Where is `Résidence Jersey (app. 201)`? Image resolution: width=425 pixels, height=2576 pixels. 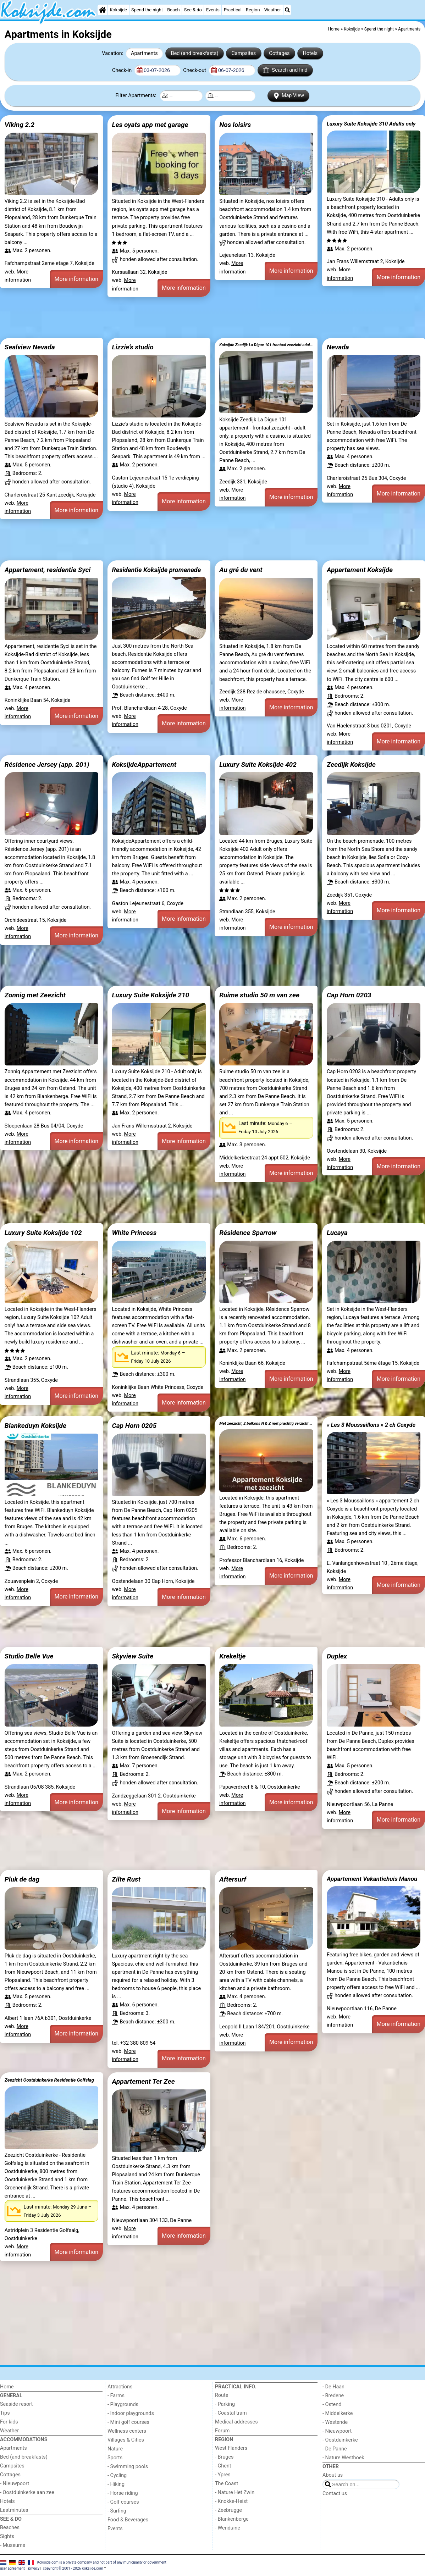
Résidence Jersey (app. 201) is located at coordinates (47, 764).